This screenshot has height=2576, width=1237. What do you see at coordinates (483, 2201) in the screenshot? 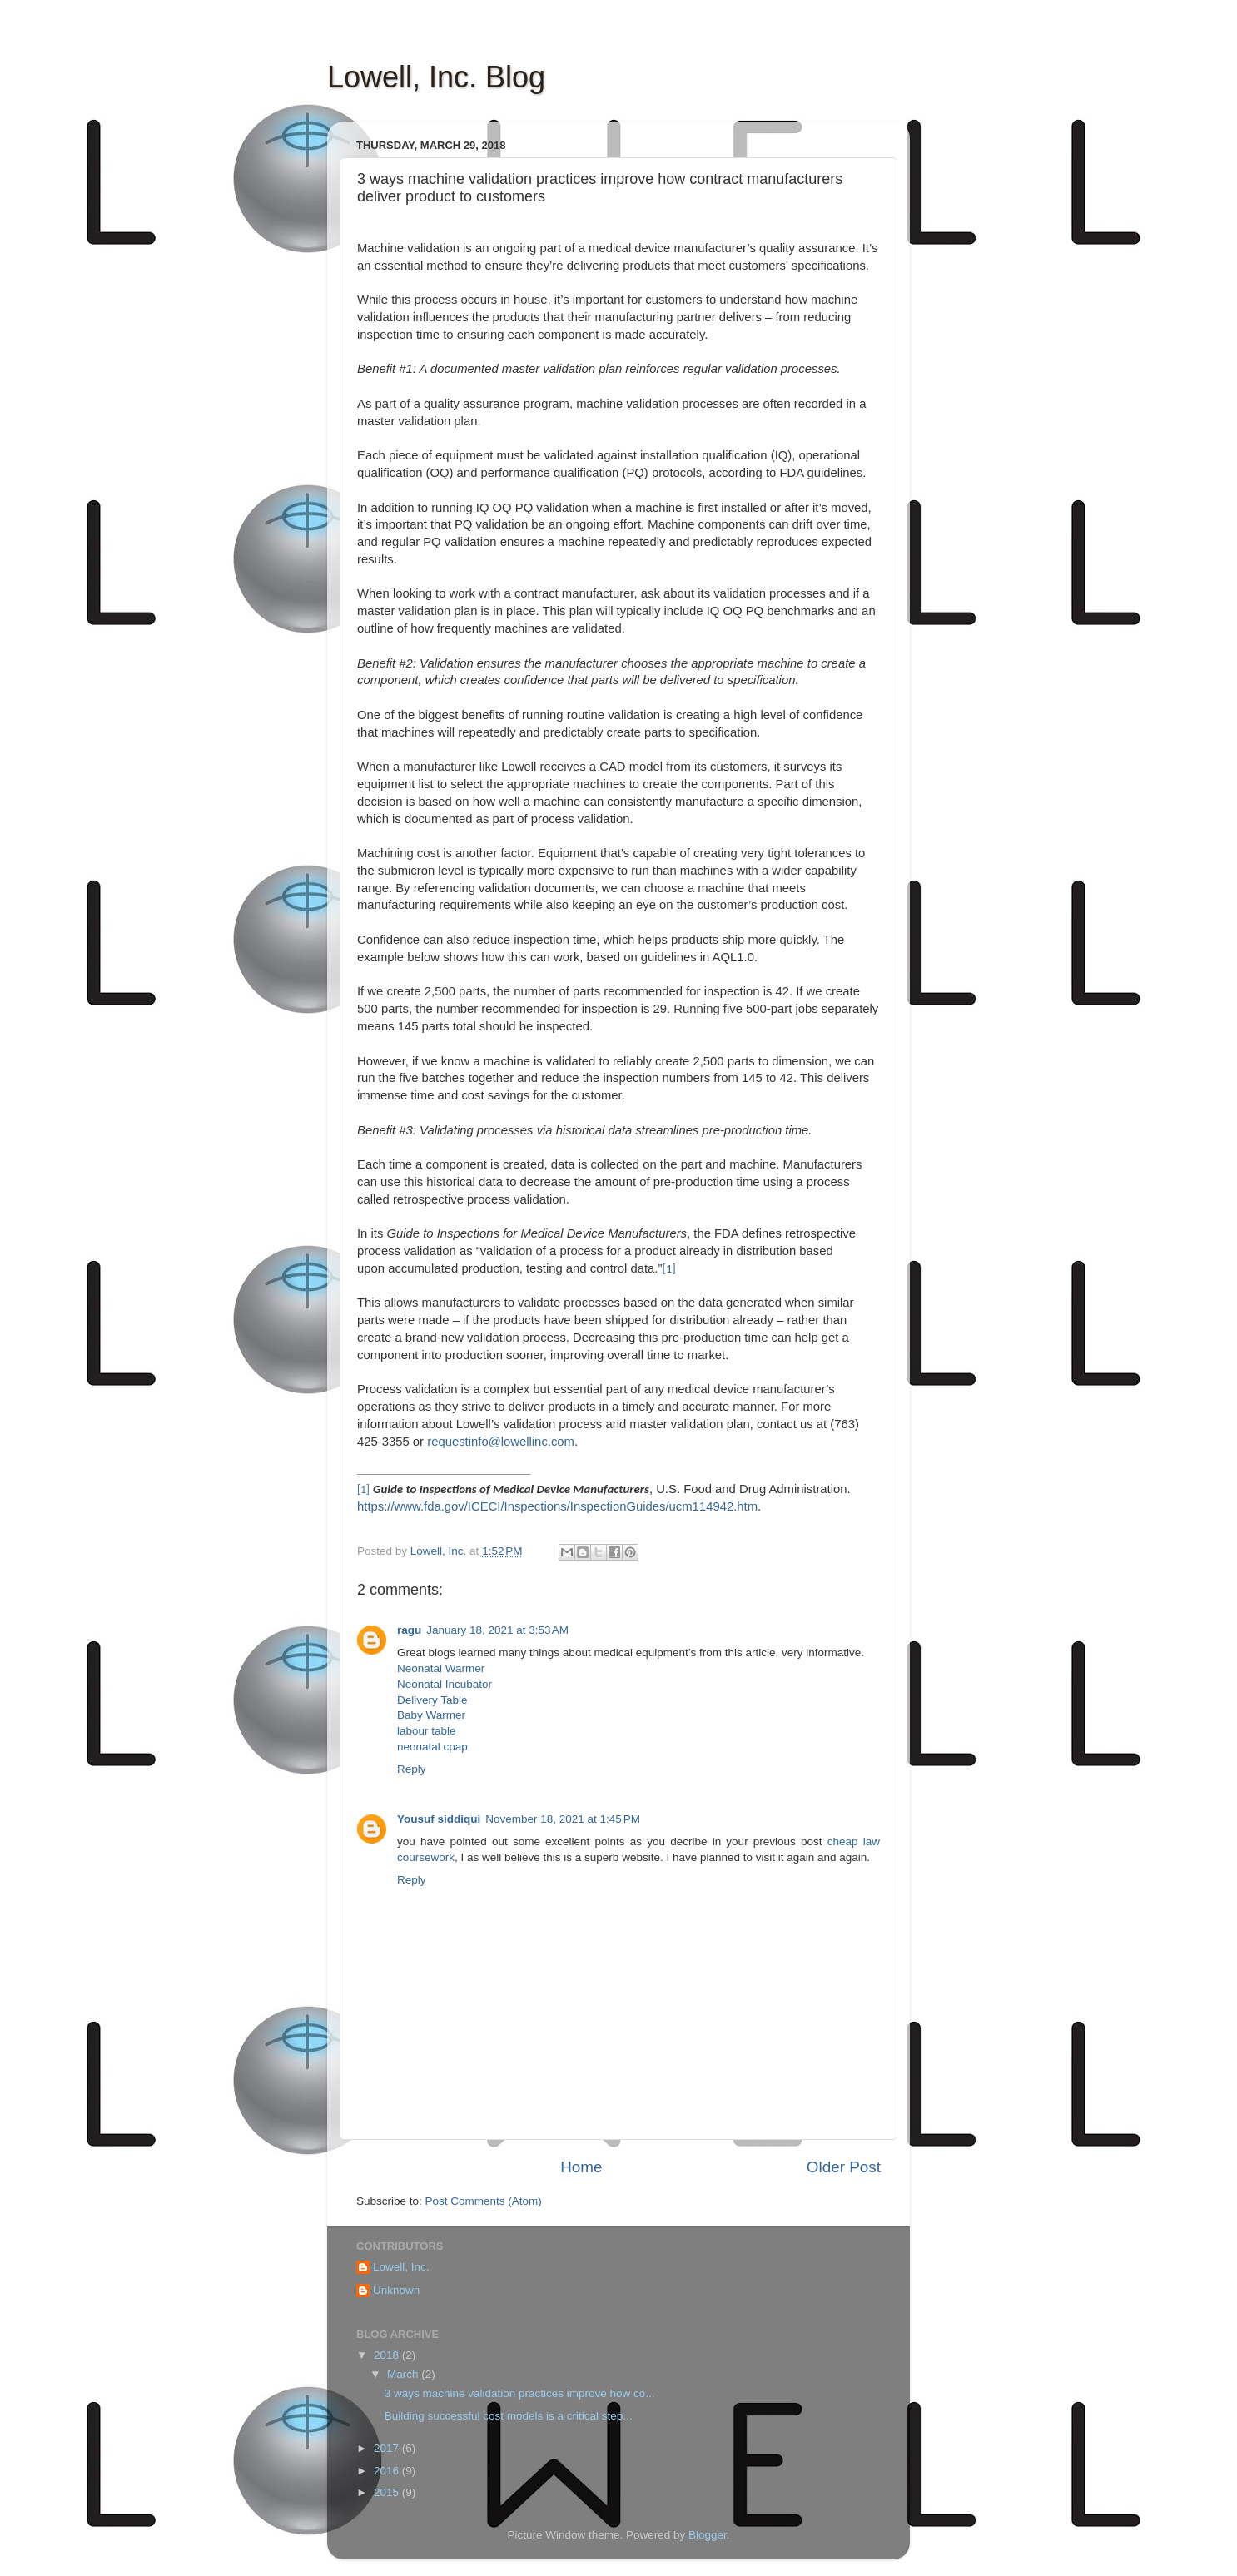
I see `Post Comments (Atom)` at bounding box center [483, 2201].